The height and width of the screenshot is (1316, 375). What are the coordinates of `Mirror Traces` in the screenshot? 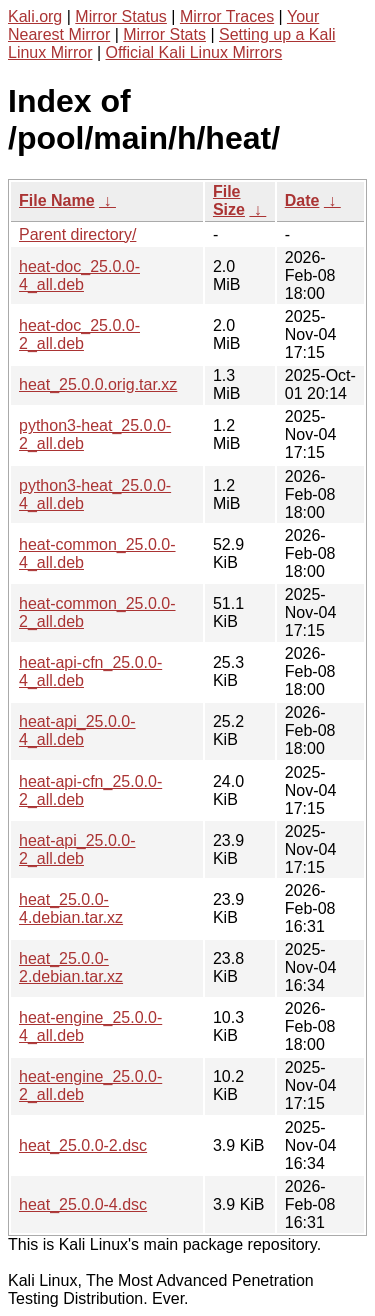 It's located at (227, 16).